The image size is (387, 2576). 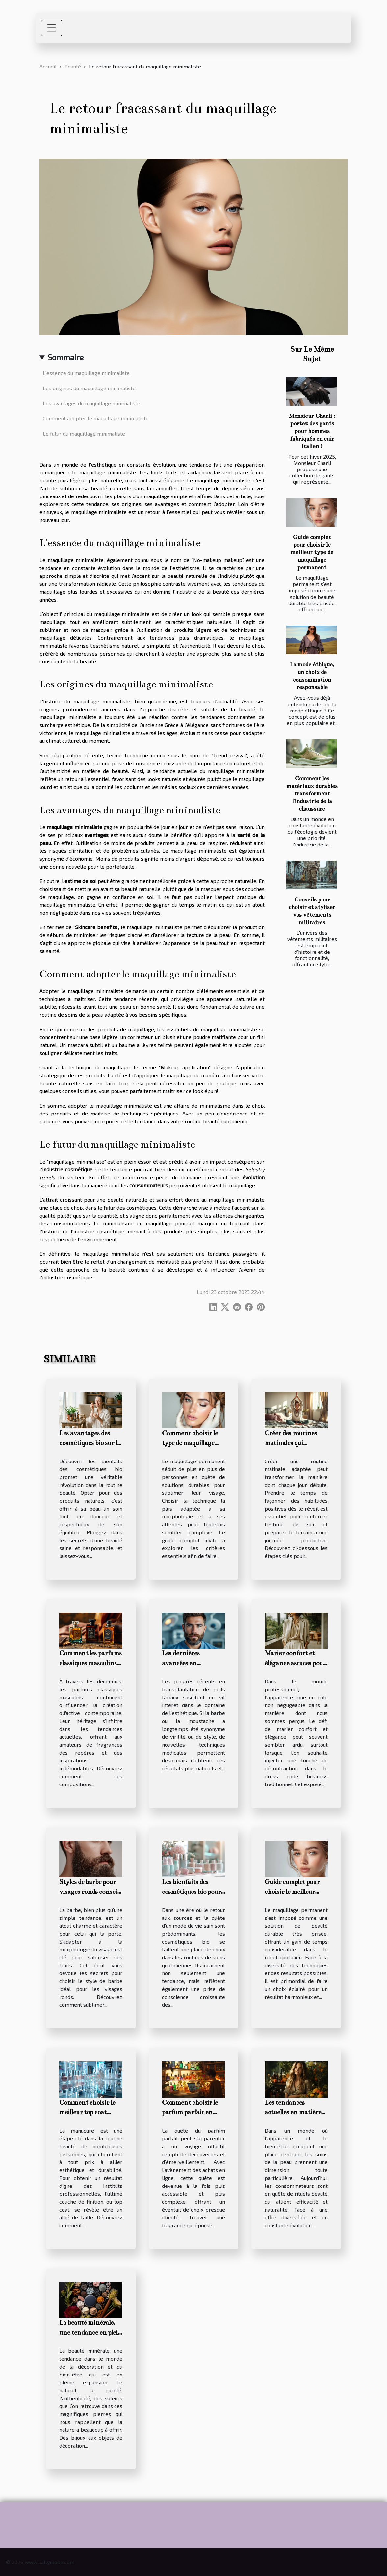 I want to click on L'essence du maquillage minimaliste, so click(x=86, y=373).